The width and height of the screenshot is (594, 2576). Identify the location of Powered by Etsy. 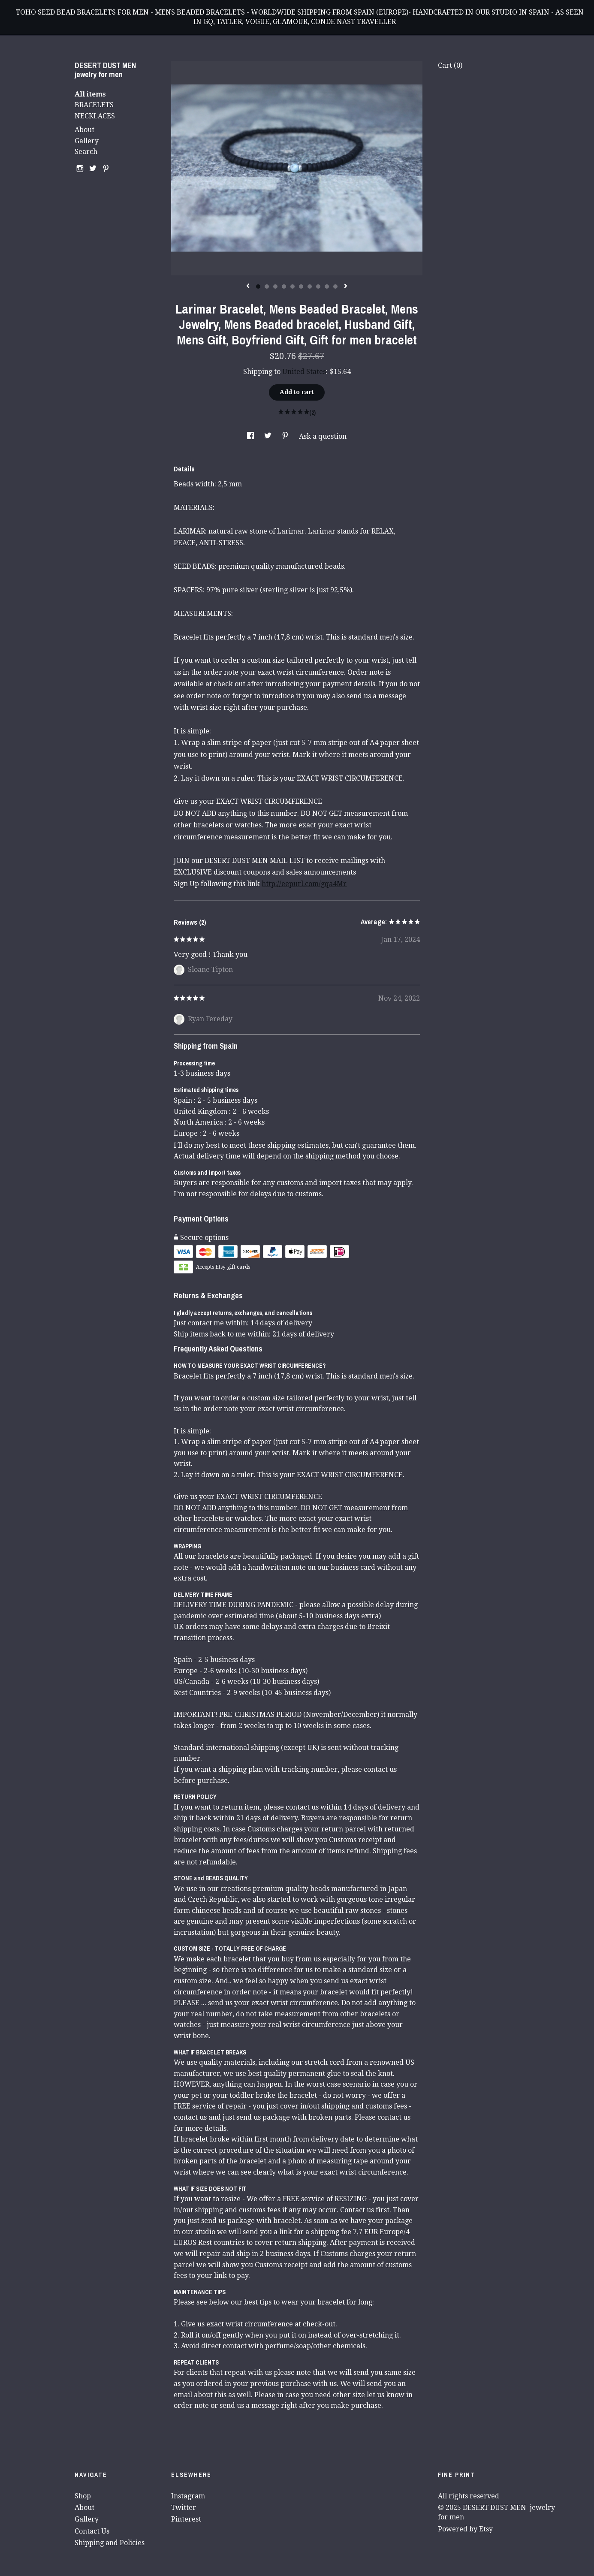
(465, 2529).